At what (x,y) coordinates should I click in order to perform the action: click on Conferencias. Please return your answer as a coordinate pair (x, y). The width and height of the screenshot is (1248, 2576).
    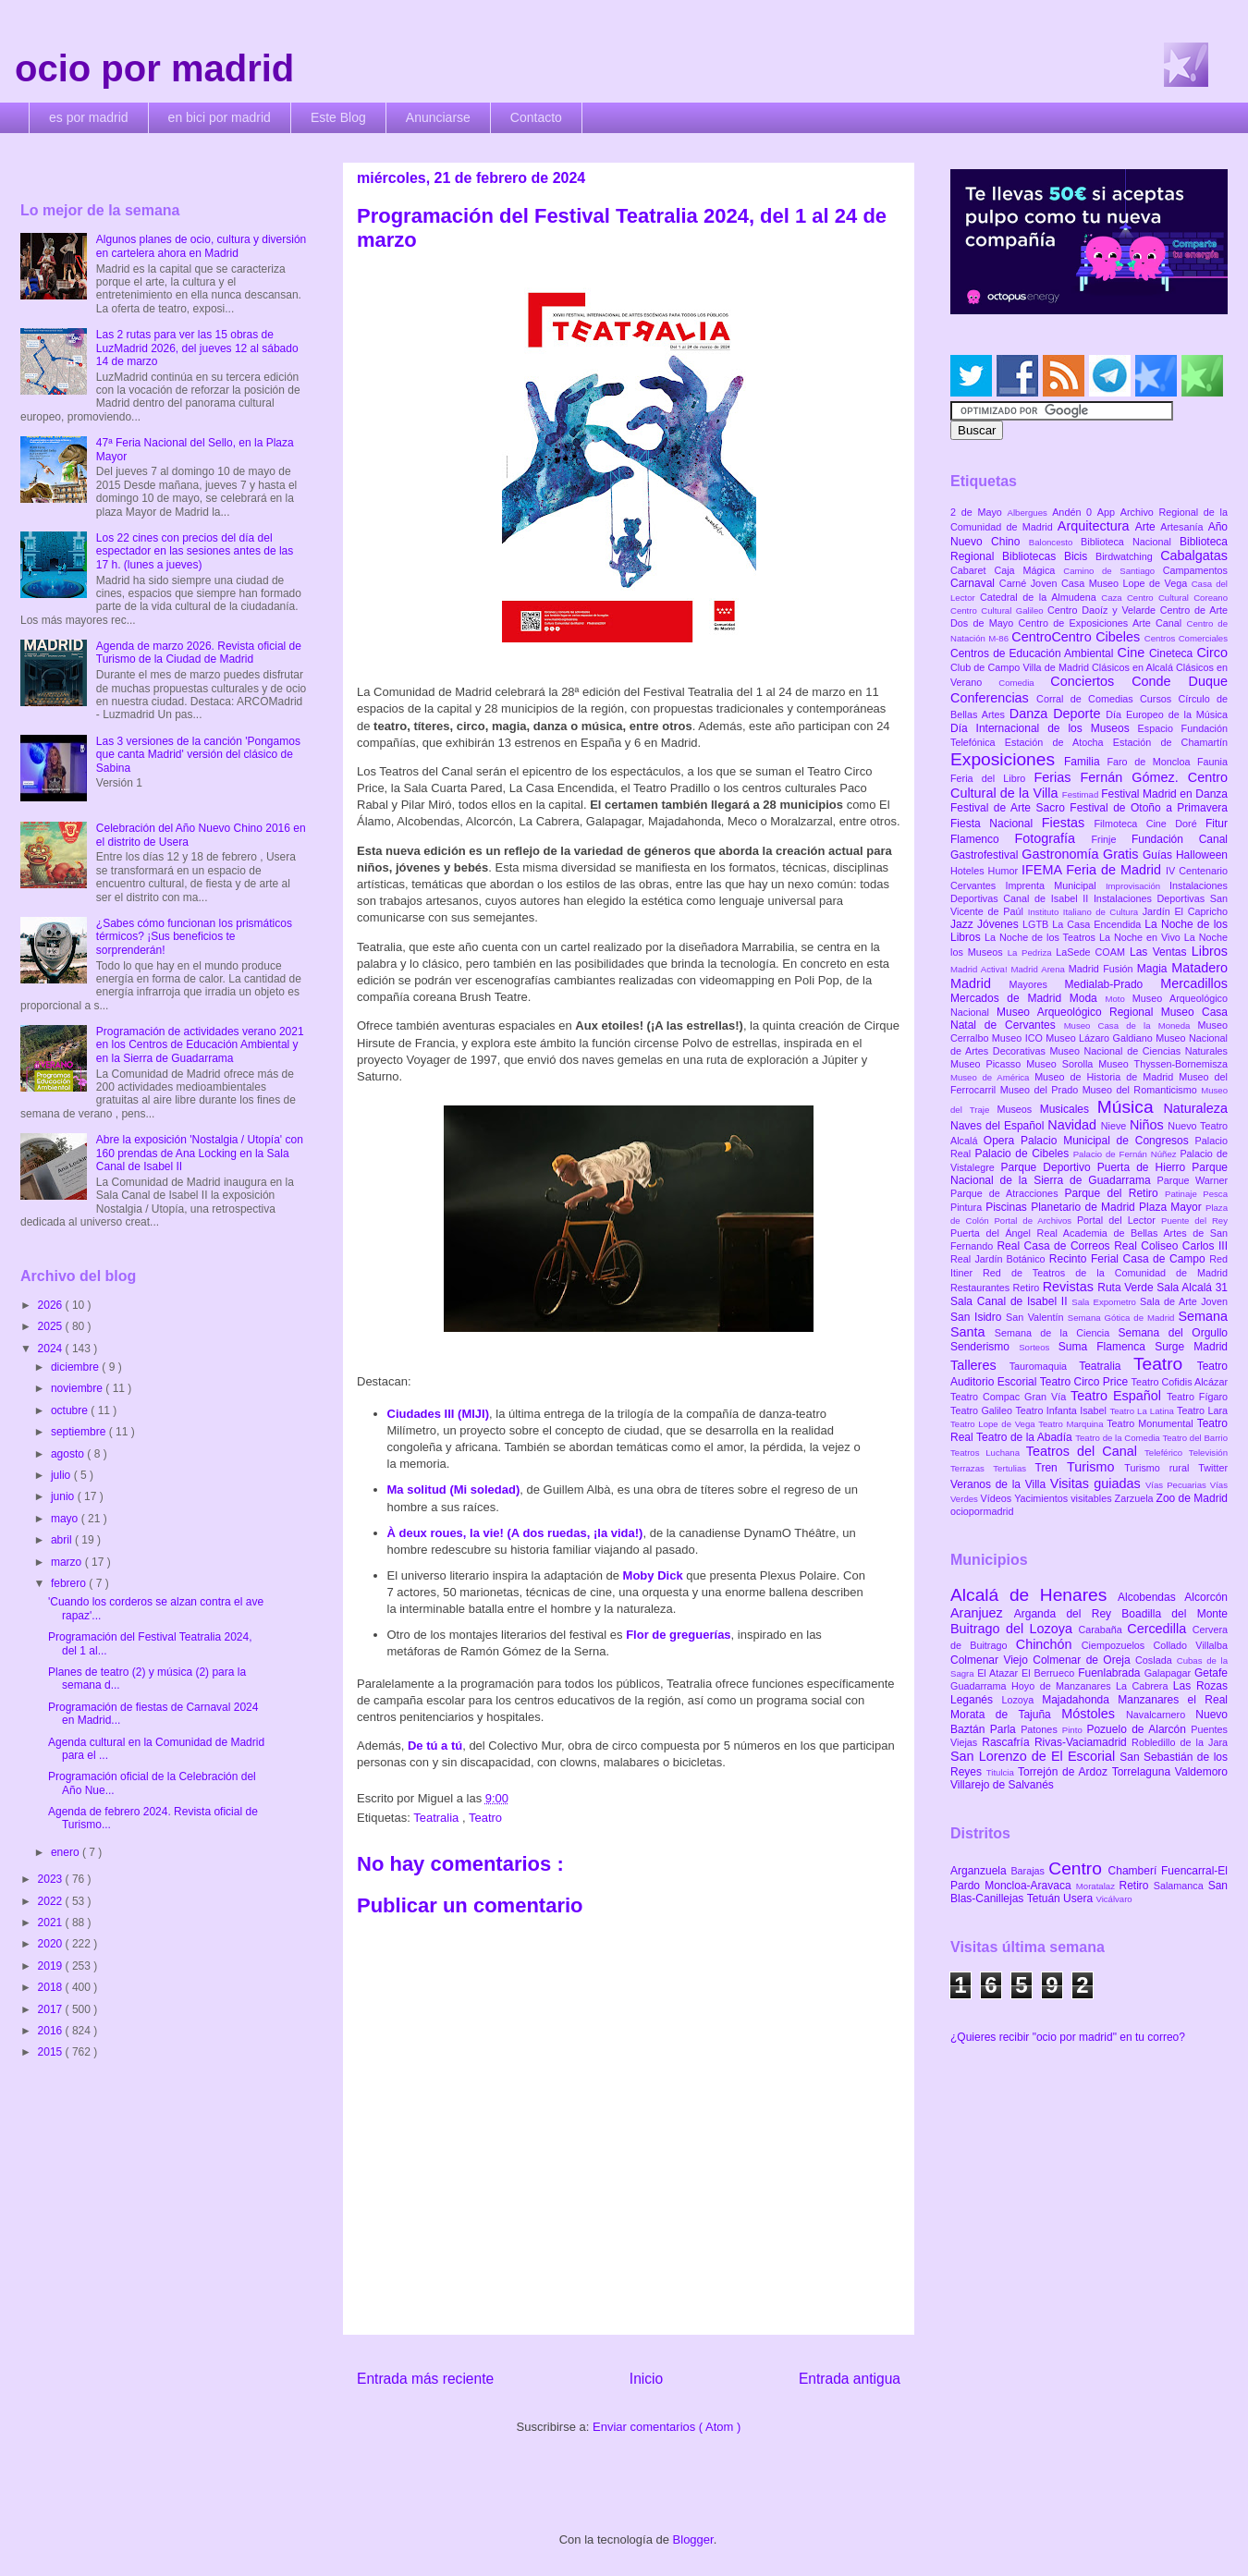
    Looking at the image, I should click on (993, 697).